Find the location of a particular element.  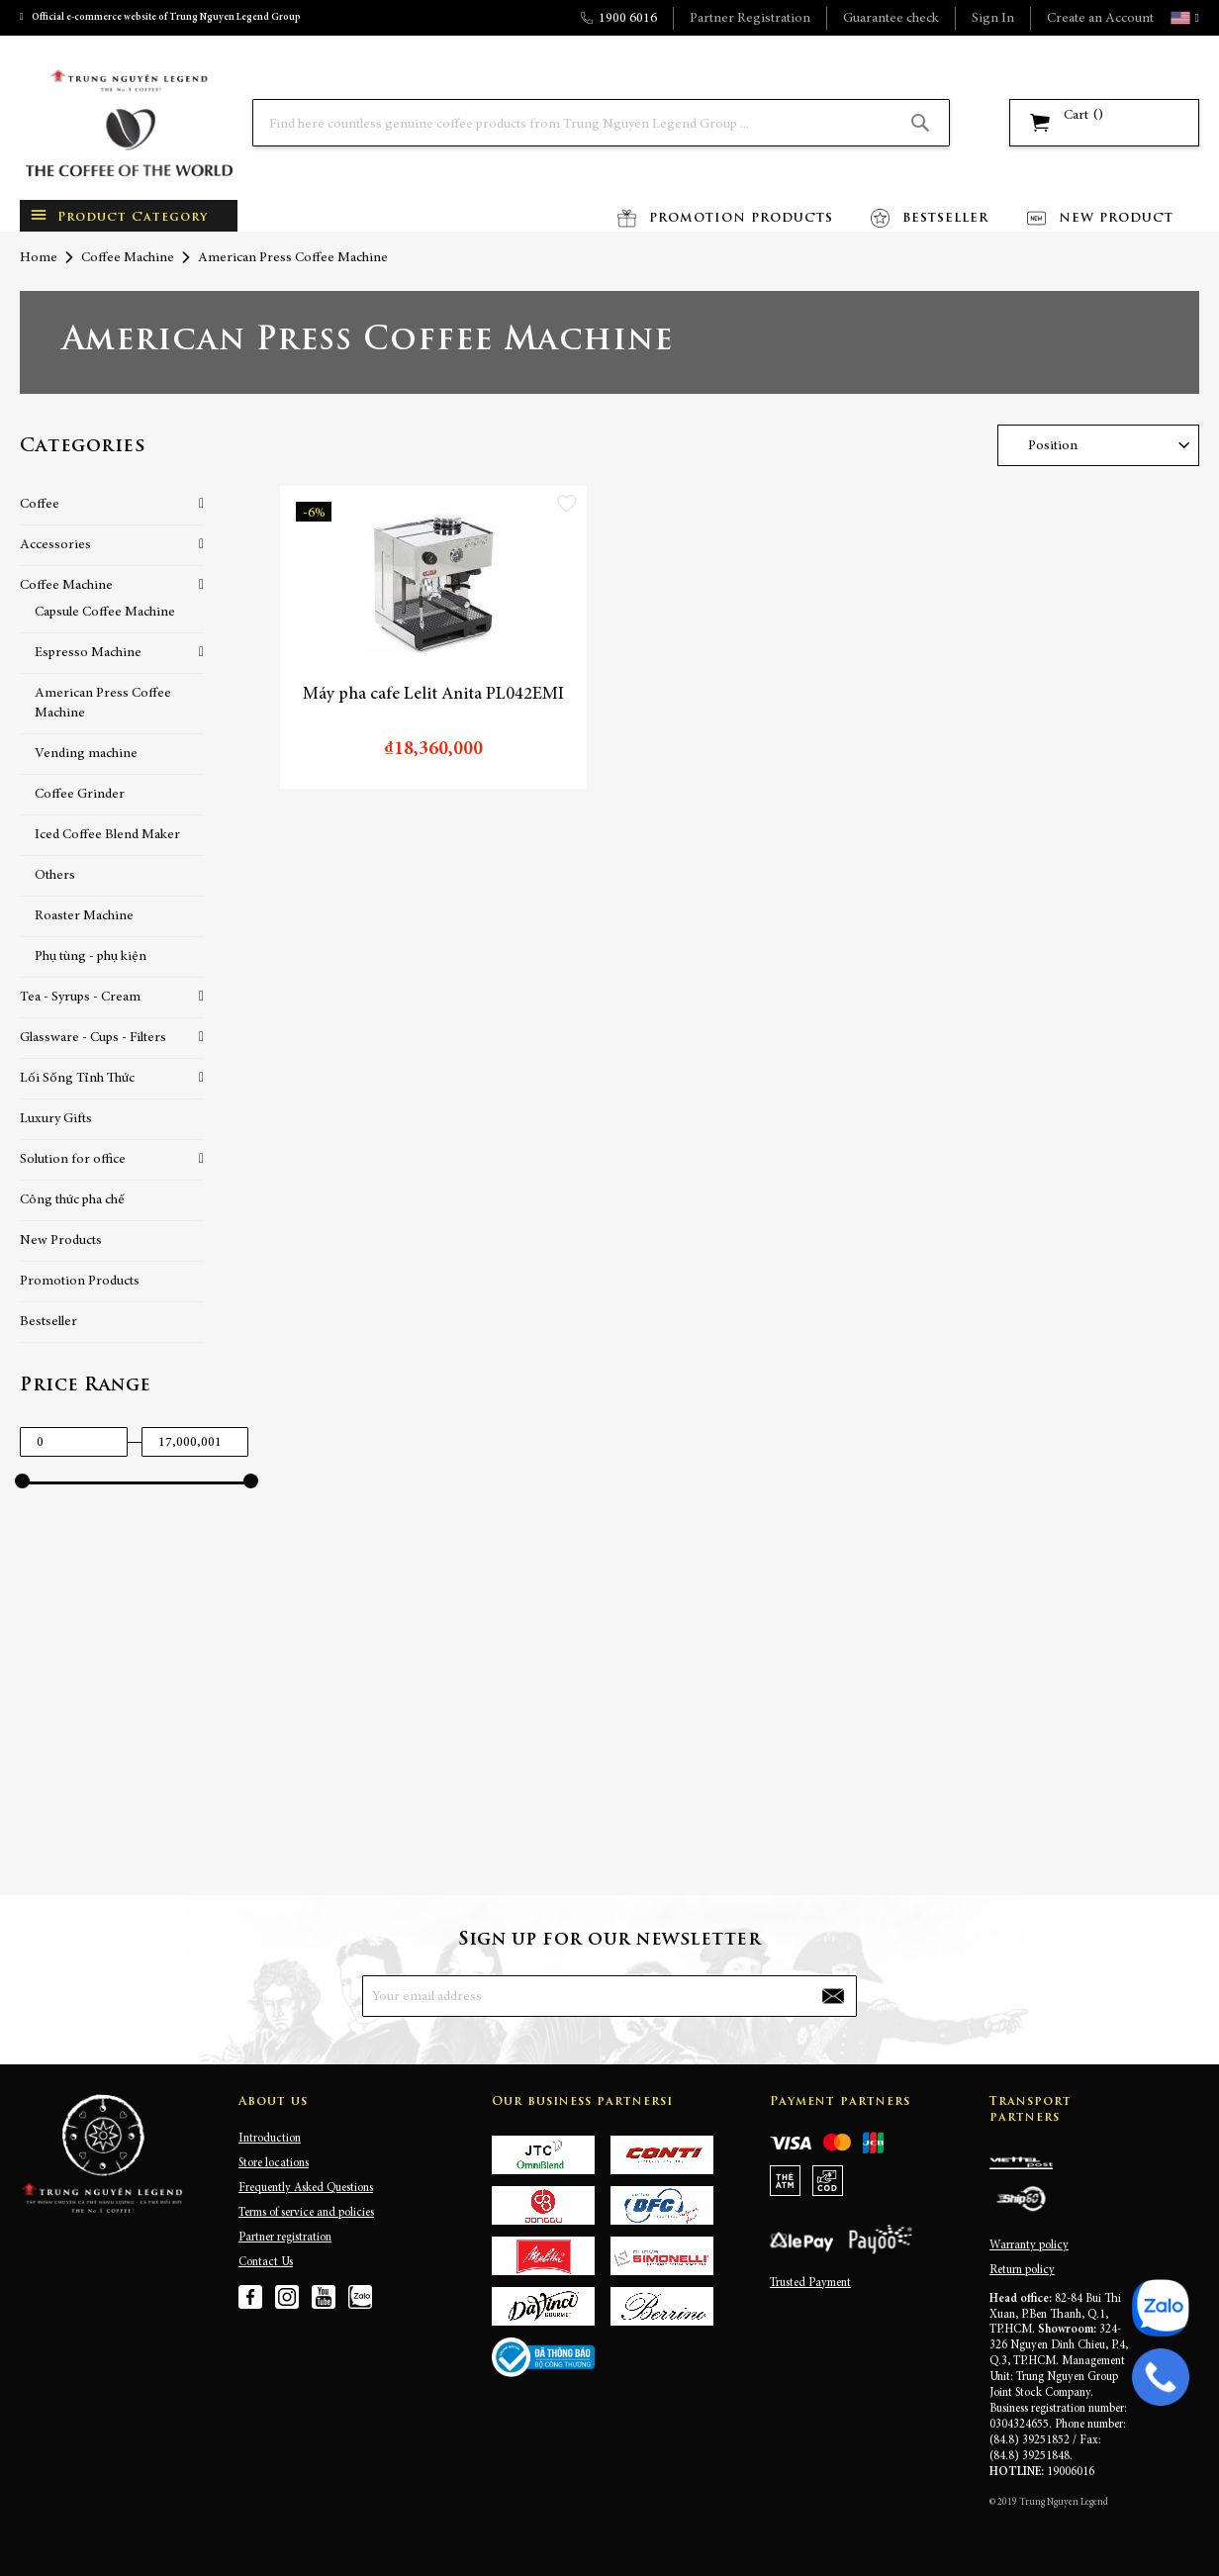

Roaster Machine is located at coordinates (84, 916).